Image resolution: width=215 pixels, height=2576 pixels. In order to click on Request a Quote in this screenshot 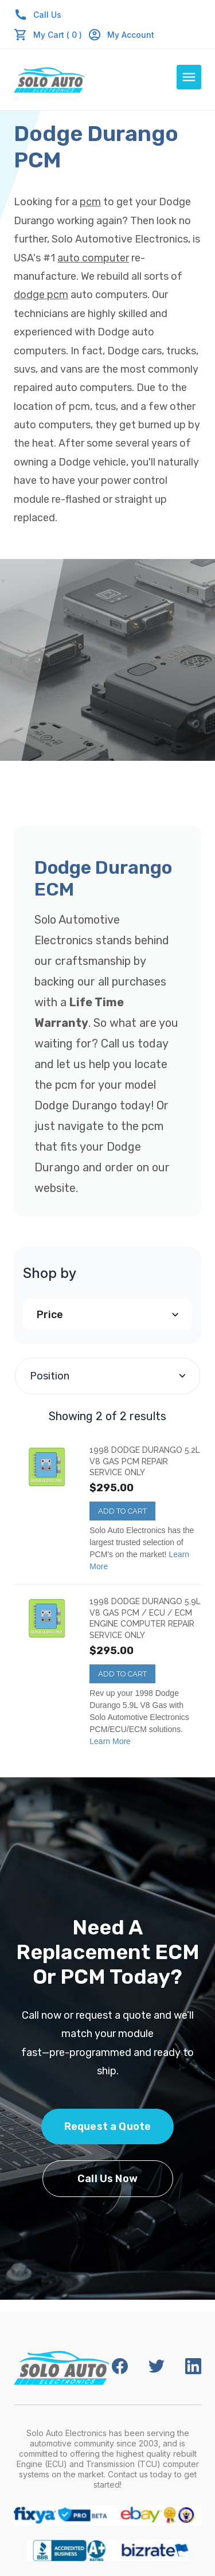, I will do `click(107, 2126)`.